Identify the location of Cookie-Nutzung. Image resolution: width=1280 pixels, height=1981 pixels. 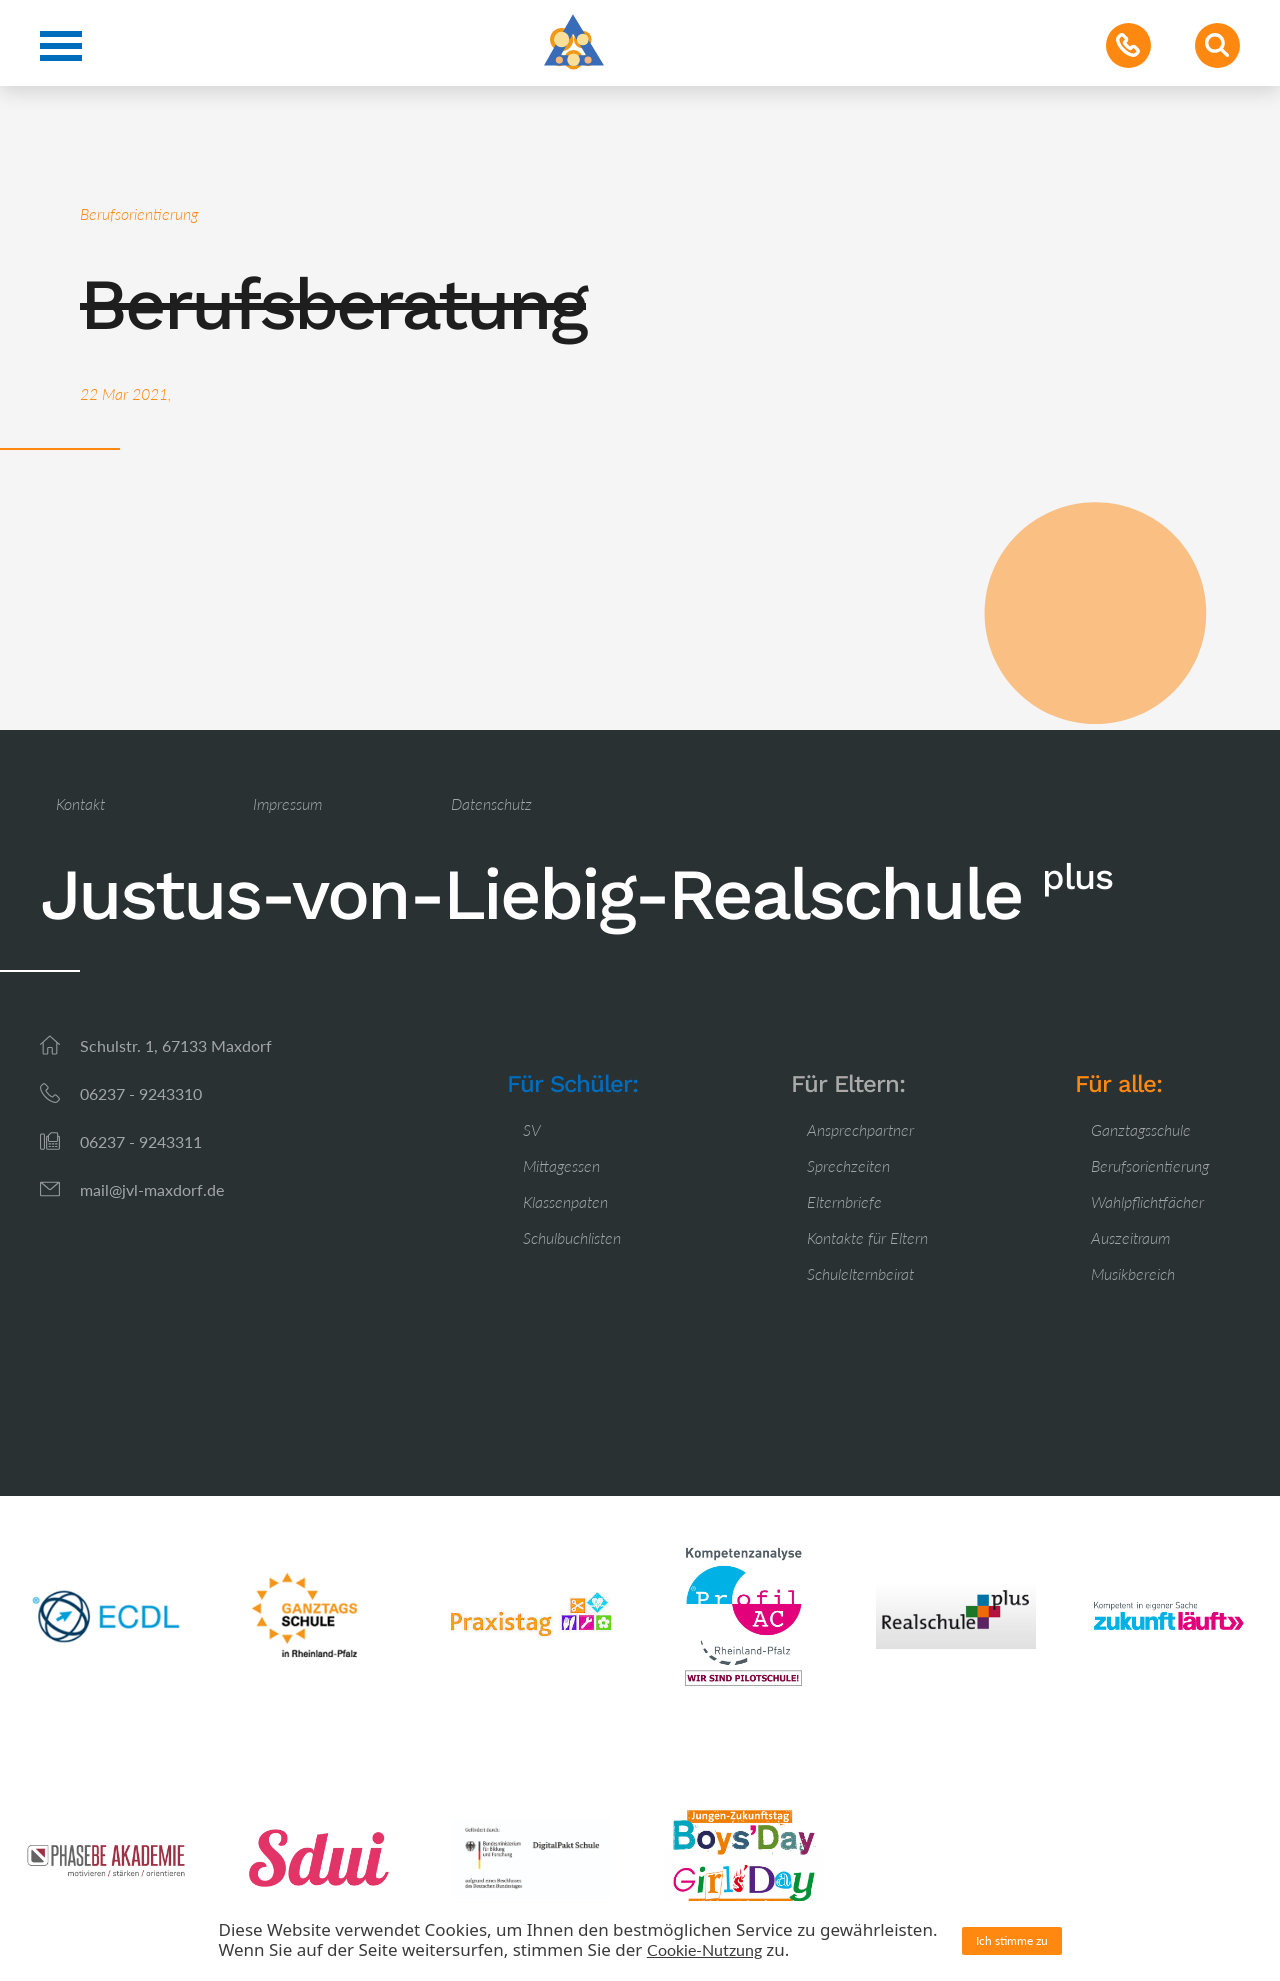
(704, 1949).